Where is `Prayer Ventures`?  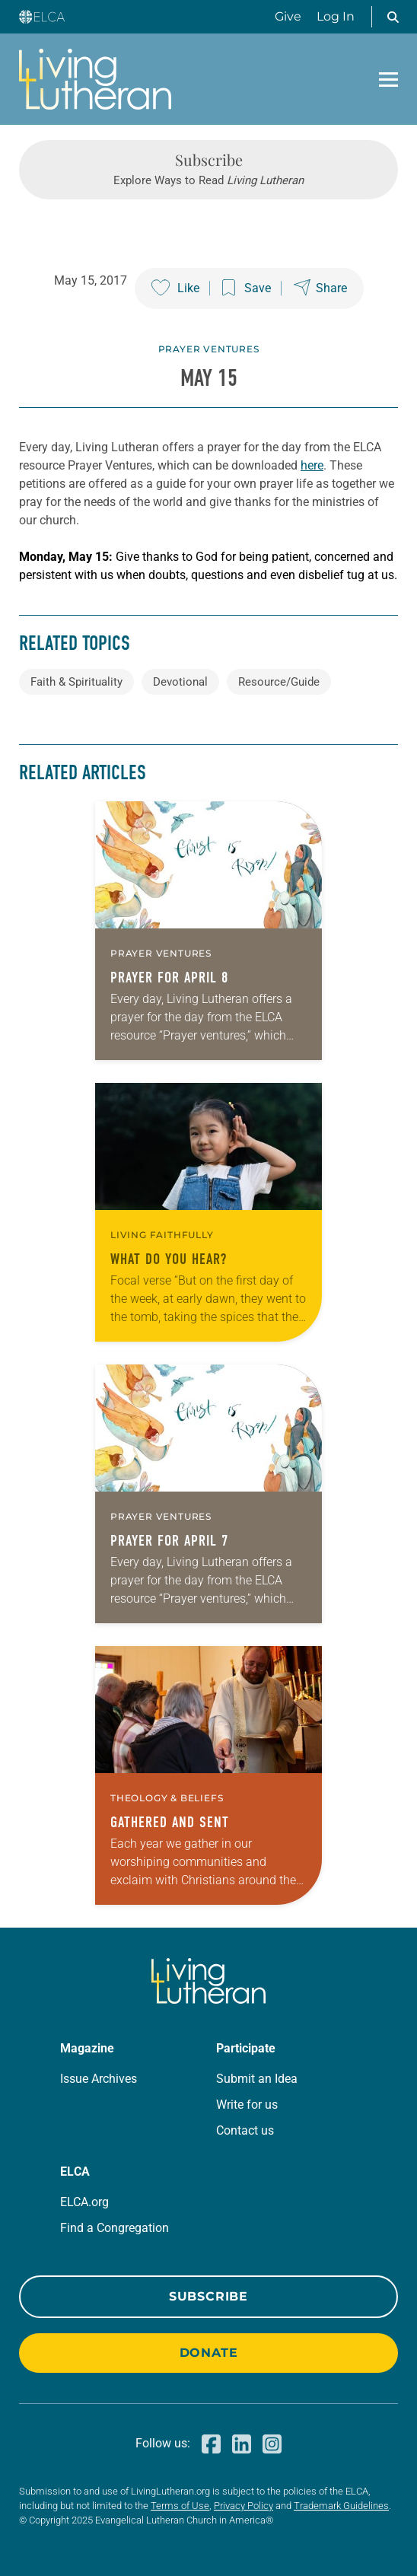 Prayer Ventures is located at coordinates (208, 349).